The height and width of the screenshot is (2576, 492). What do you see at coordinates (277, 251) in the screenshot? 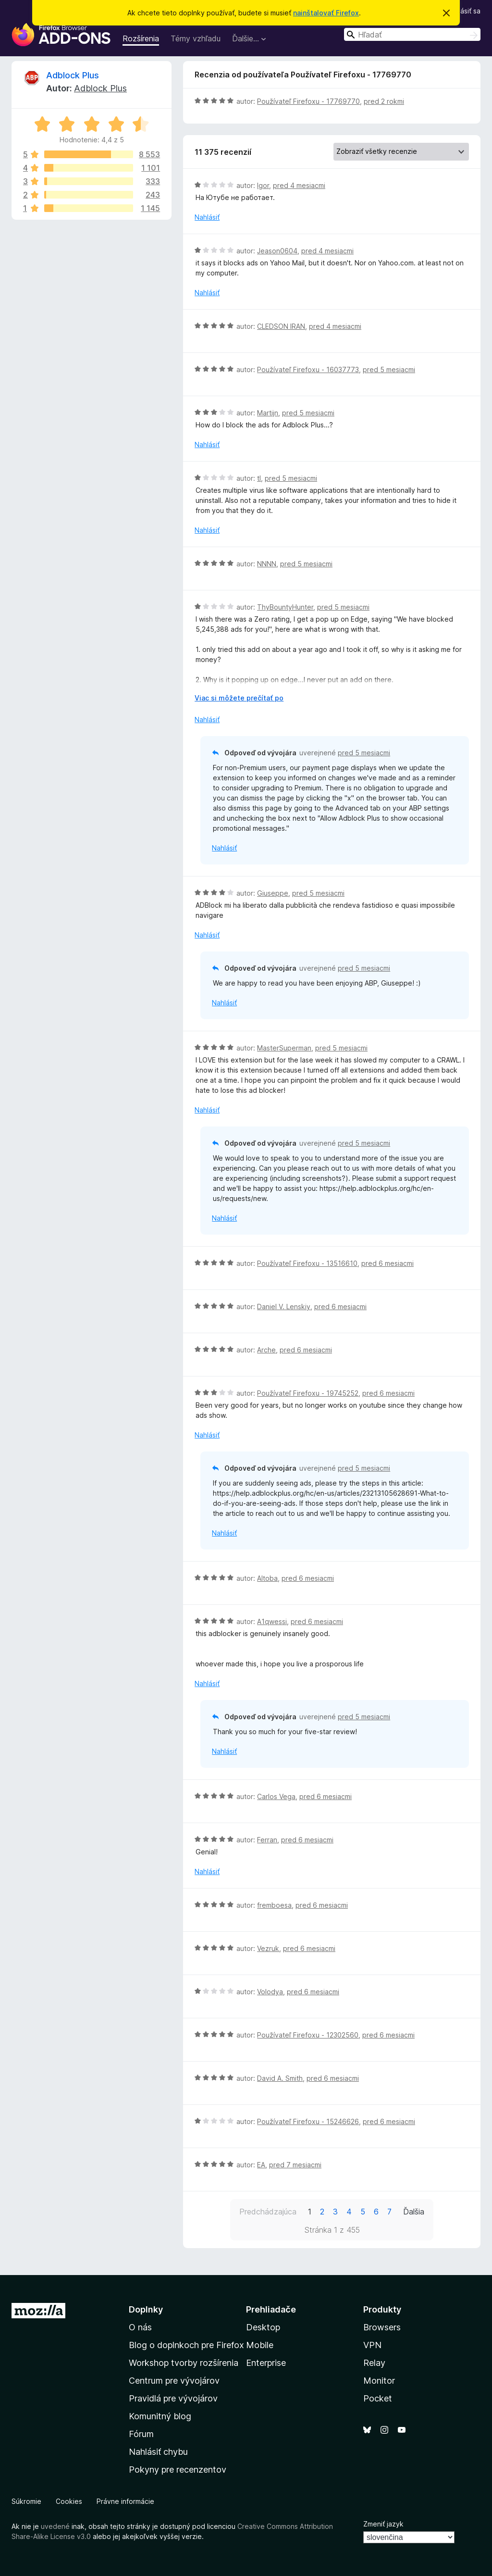
I see `Jeason0604` at bounding box center [277, 251].